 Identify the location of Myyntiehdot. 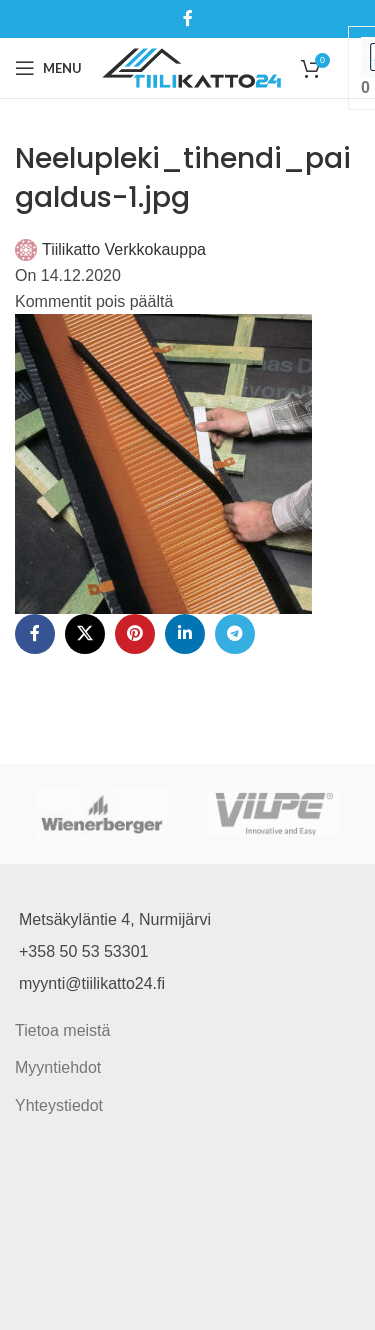
(58, 1067).